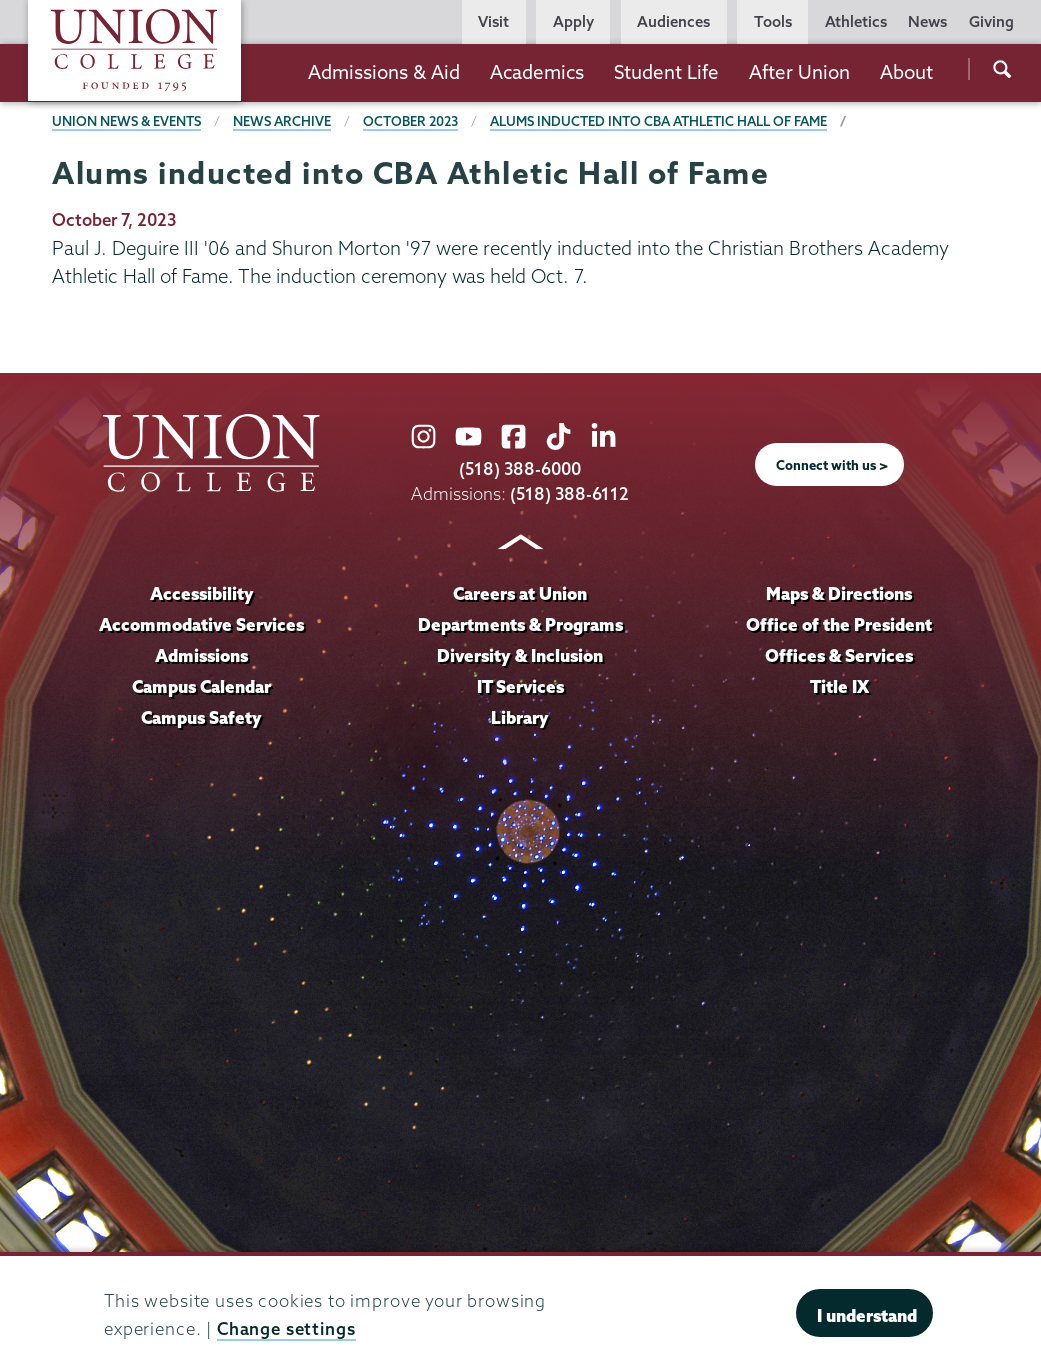 The image size is (1041, 1371). Describe the element at coordinates (927, 21) in the screenshot. I see `News` at that location.